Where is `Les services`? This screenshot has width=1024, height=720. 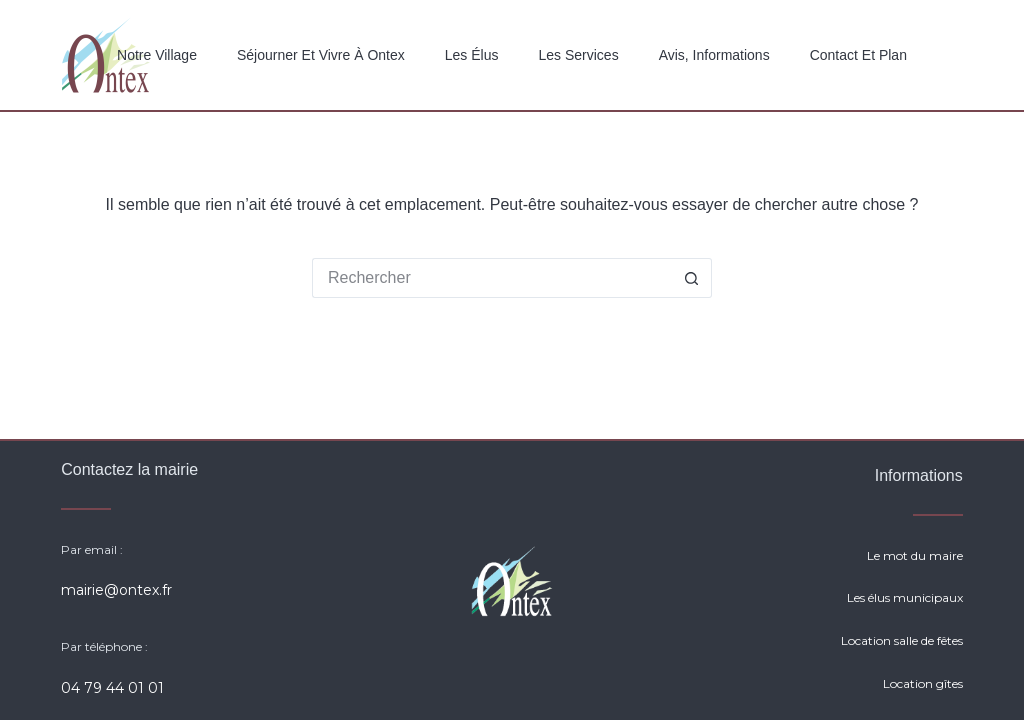
Les services is located at coordinates (578, 55).